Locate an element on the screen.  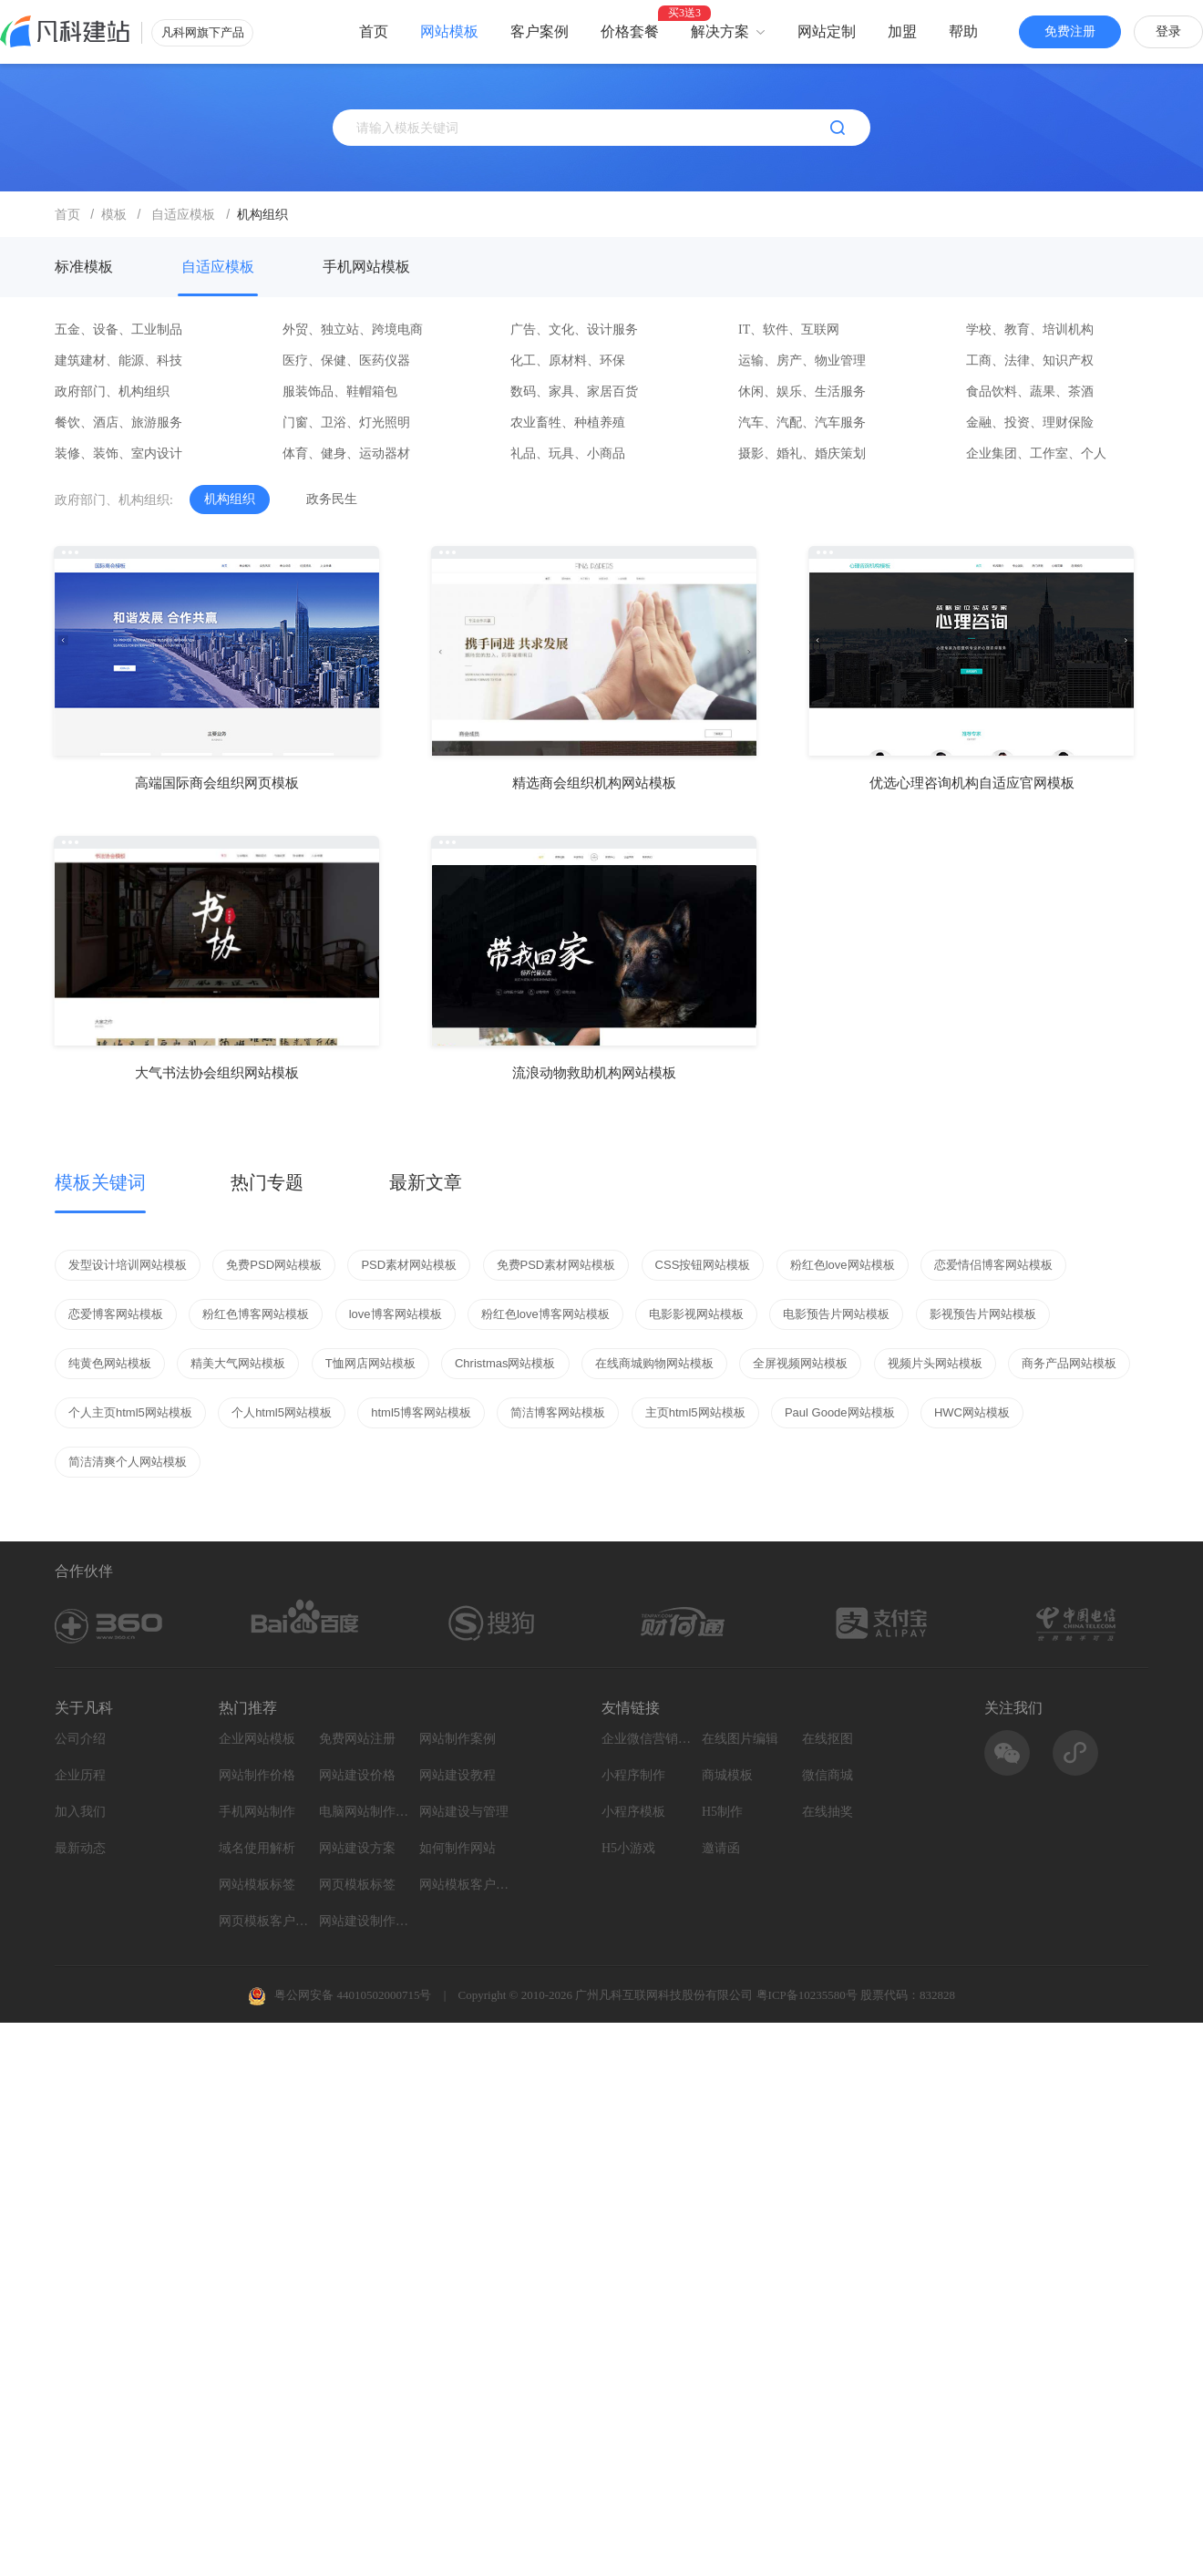
简洁博客网站模板 is located at coordinates (557, 1412).